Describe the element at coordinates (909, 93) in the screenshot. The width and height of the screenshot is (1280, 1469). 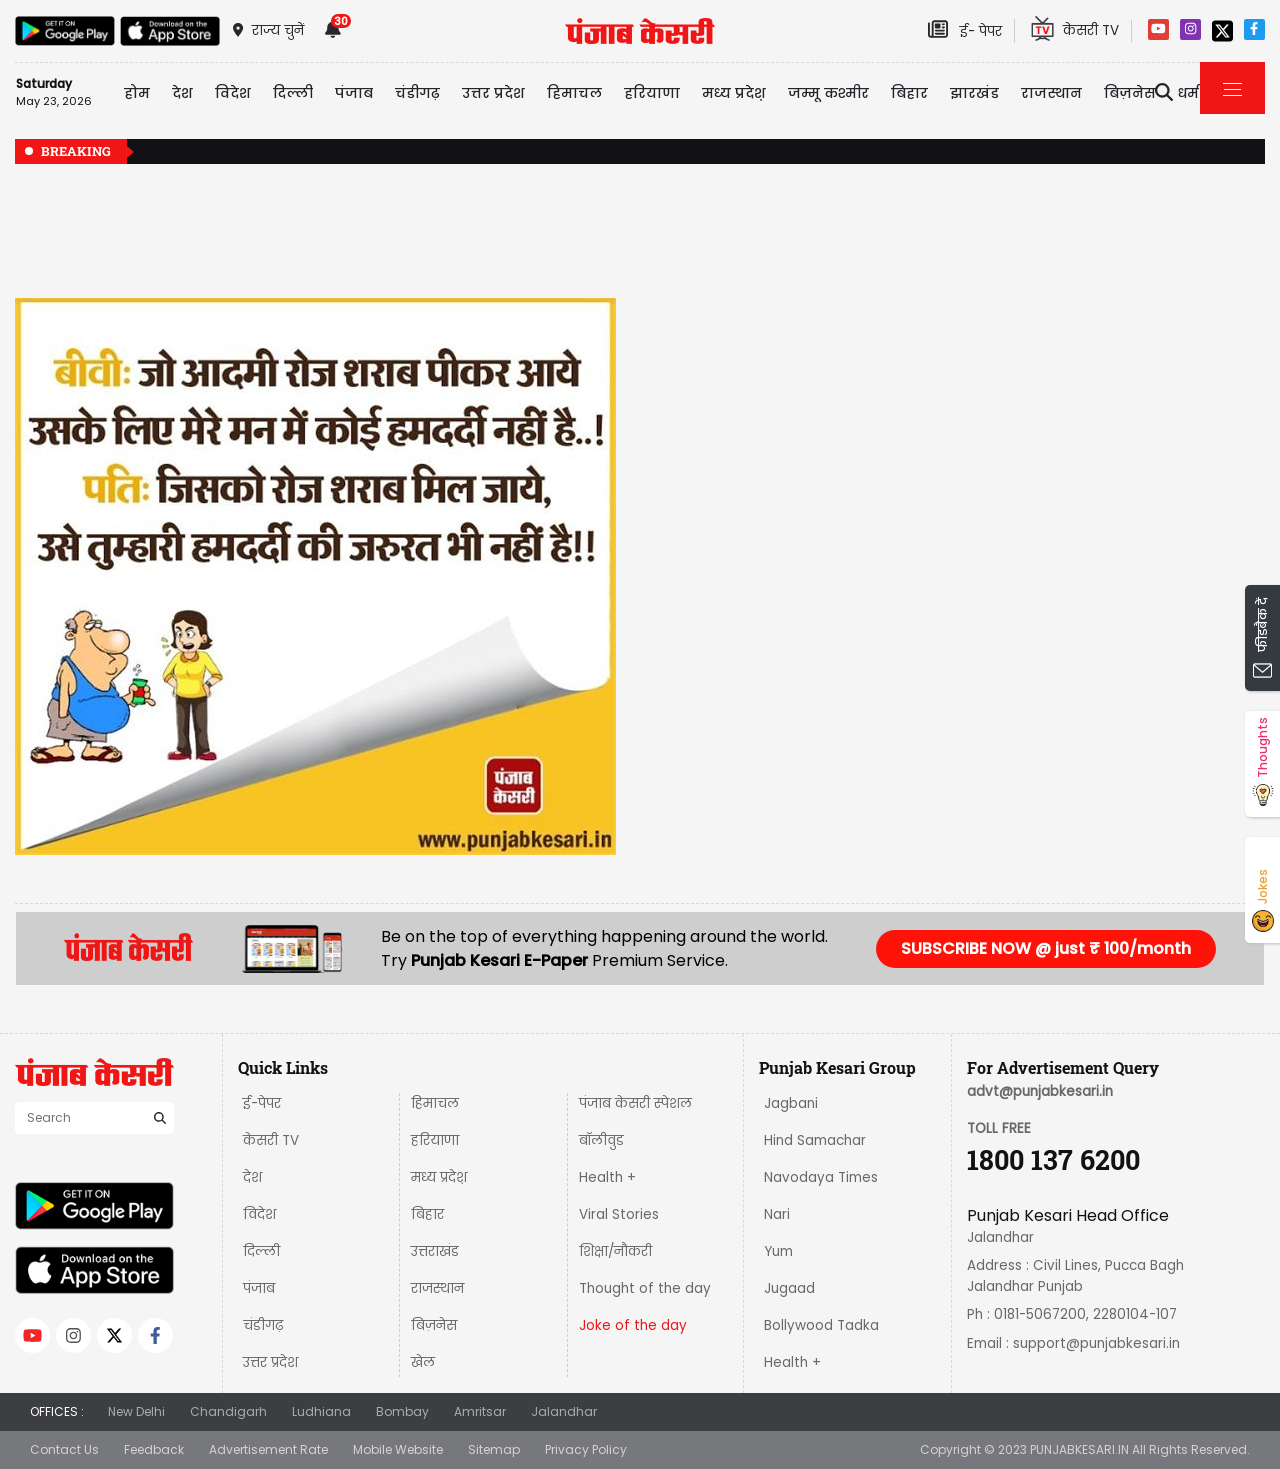
I see `बिहार` at that location.